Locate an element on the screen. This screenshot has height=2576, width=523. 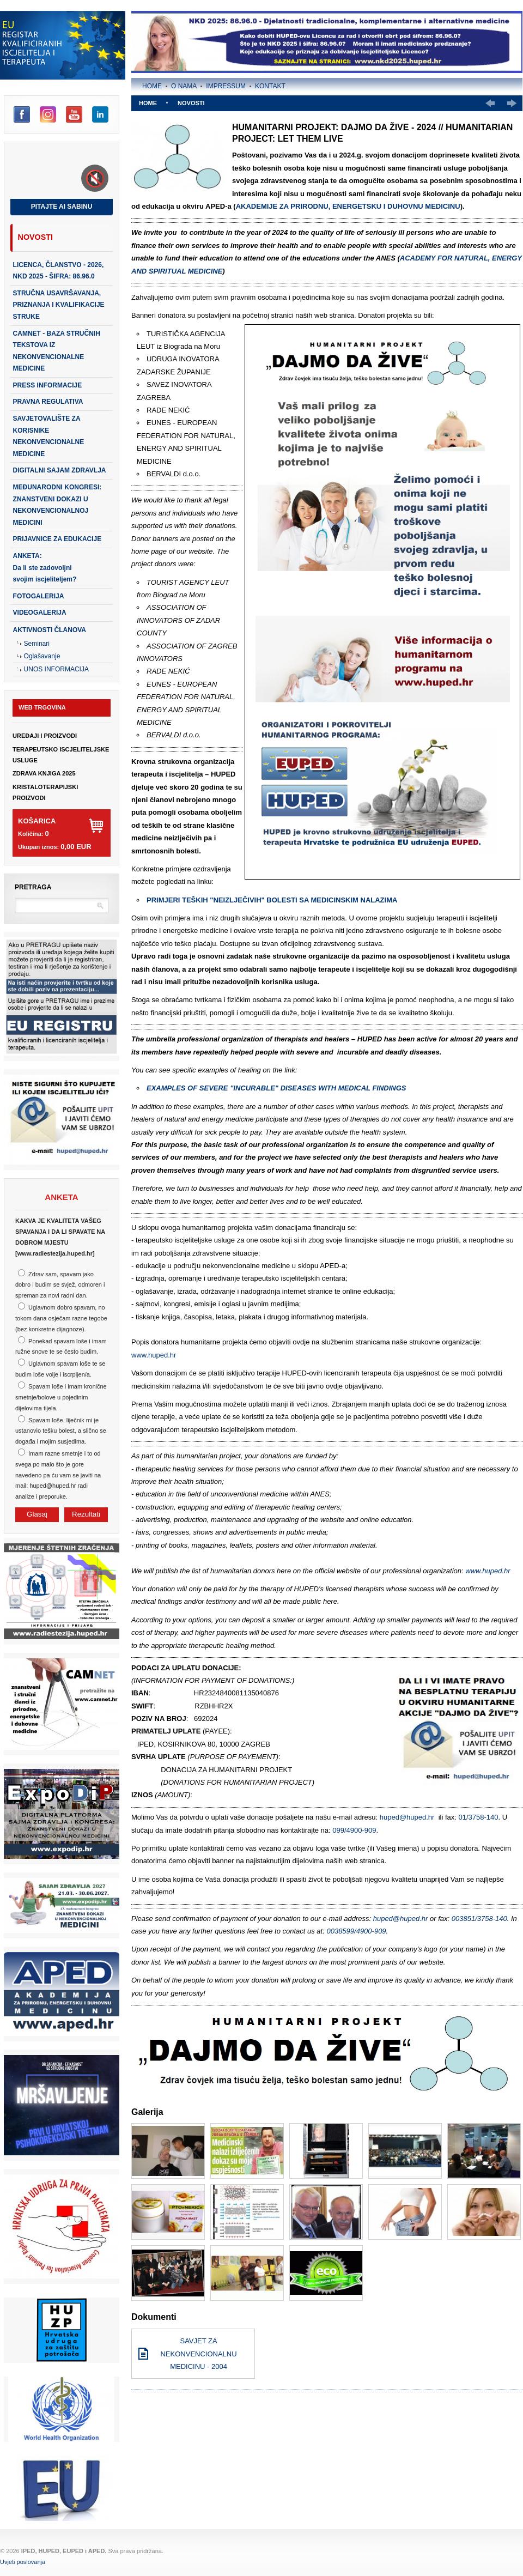
YouTube is located at coordinates (74, 114).